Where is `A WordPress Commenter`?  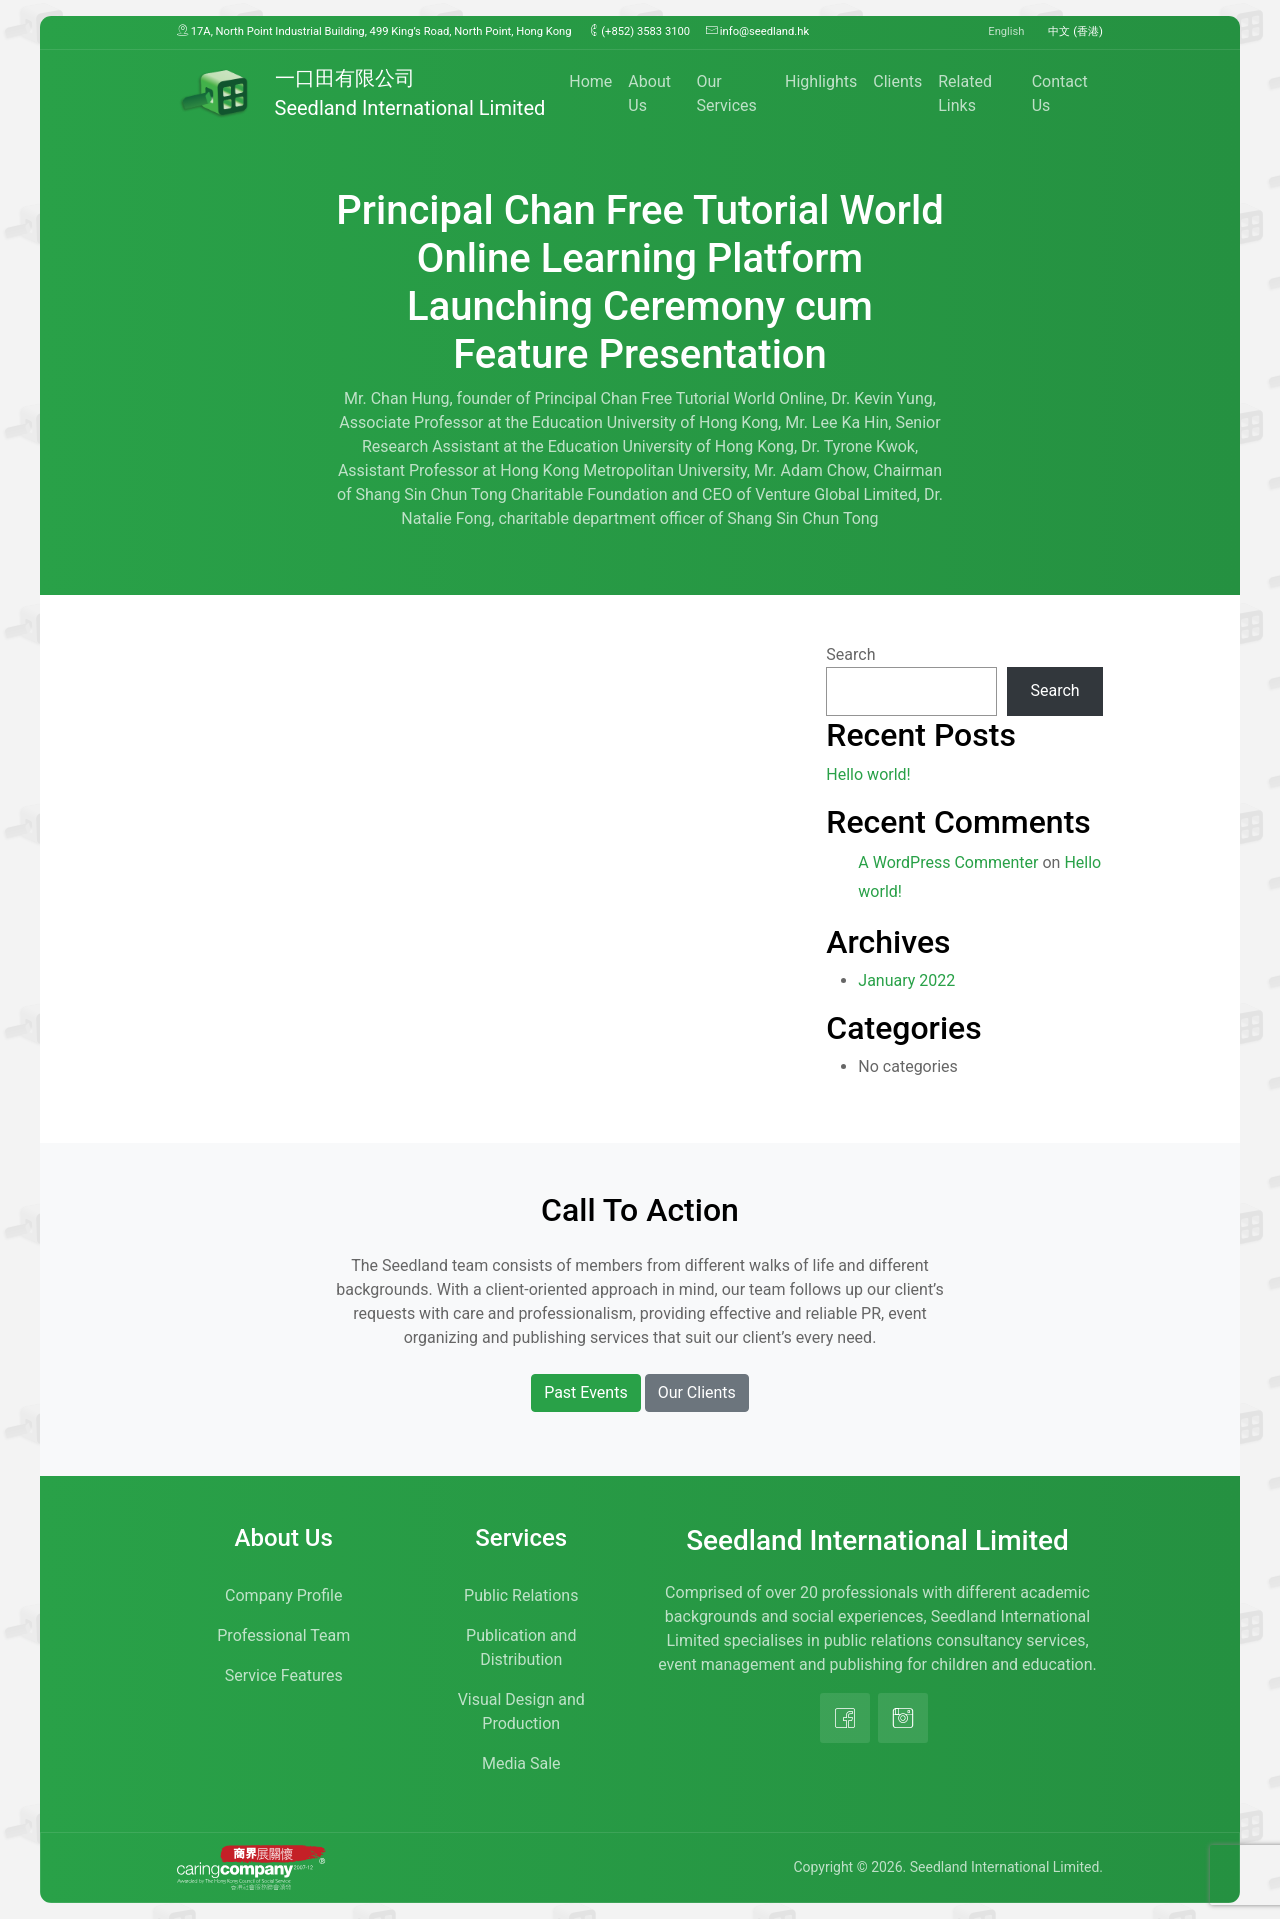
A WordPress Commenter is located at coordinates (948, 862).